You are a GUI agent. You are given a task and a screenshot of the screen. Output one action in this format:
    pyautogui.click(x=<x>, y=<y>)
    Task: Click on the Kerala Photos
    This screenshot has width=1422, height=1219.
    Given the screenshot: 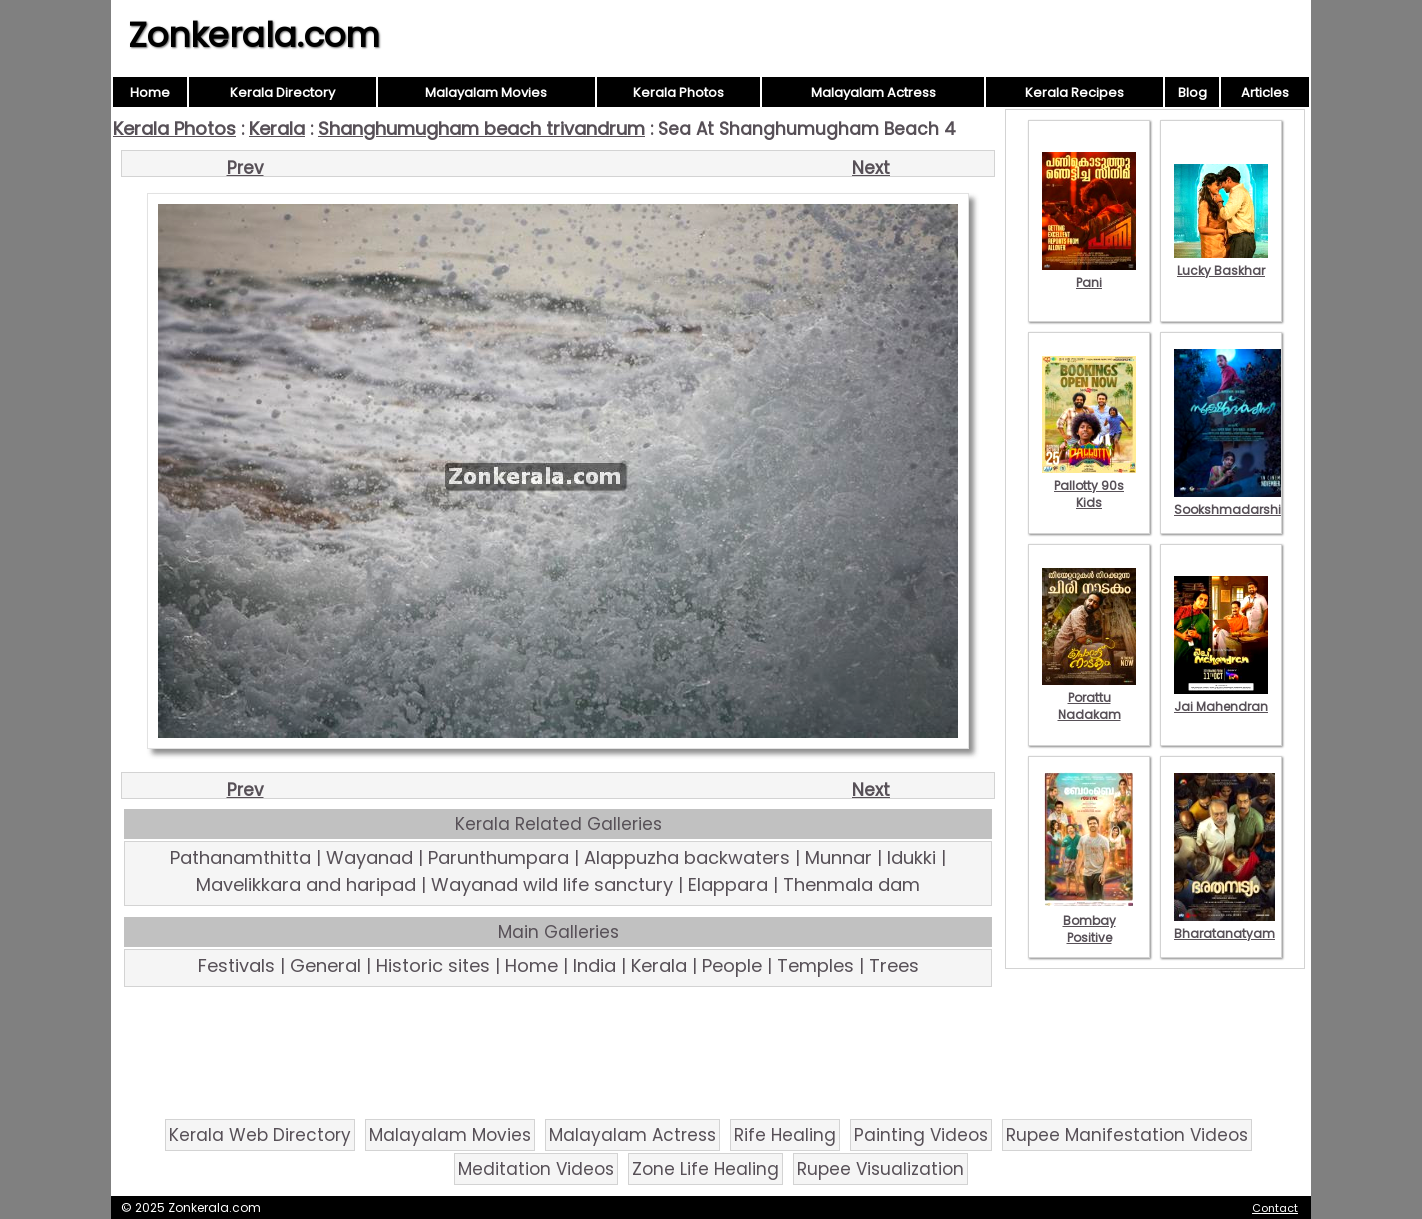 What is the action you would take?
    pyautogui.click(x=678, y=92)
    